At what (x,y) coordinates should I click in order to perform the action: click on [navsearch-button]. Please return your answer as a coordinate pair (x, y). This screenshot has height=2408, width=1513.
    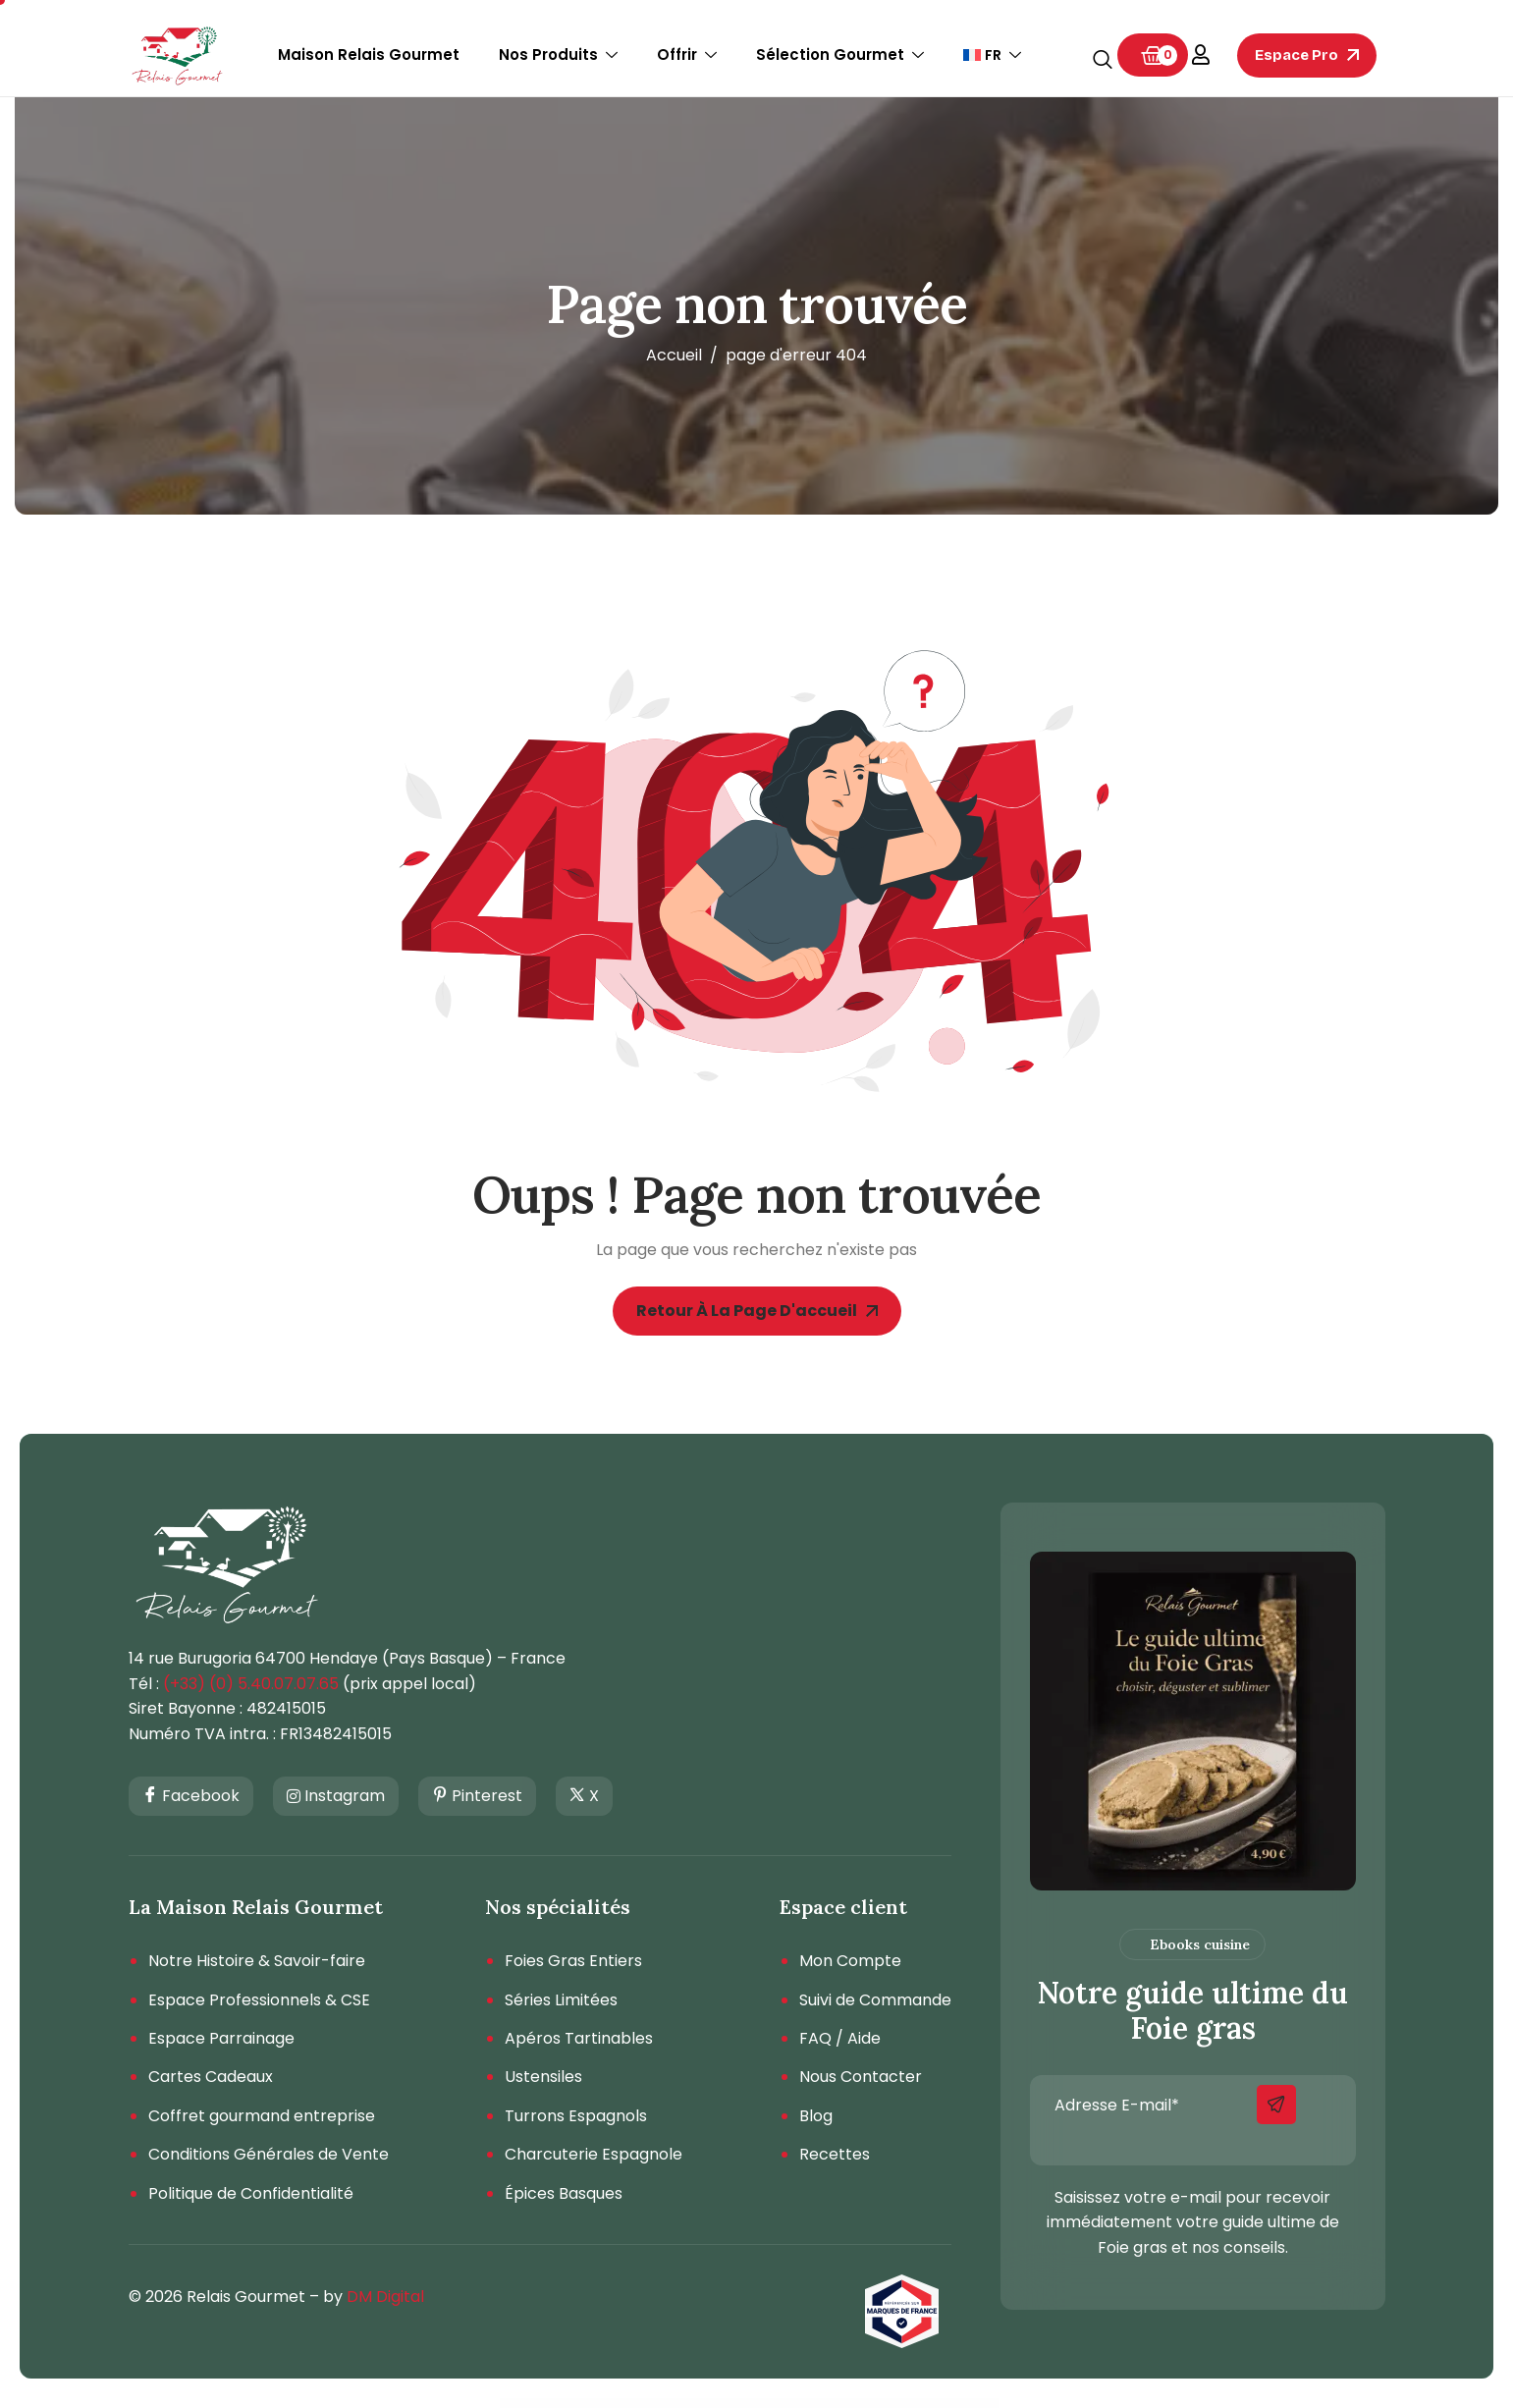
    Looking at the image, I should click on (1102, 61).